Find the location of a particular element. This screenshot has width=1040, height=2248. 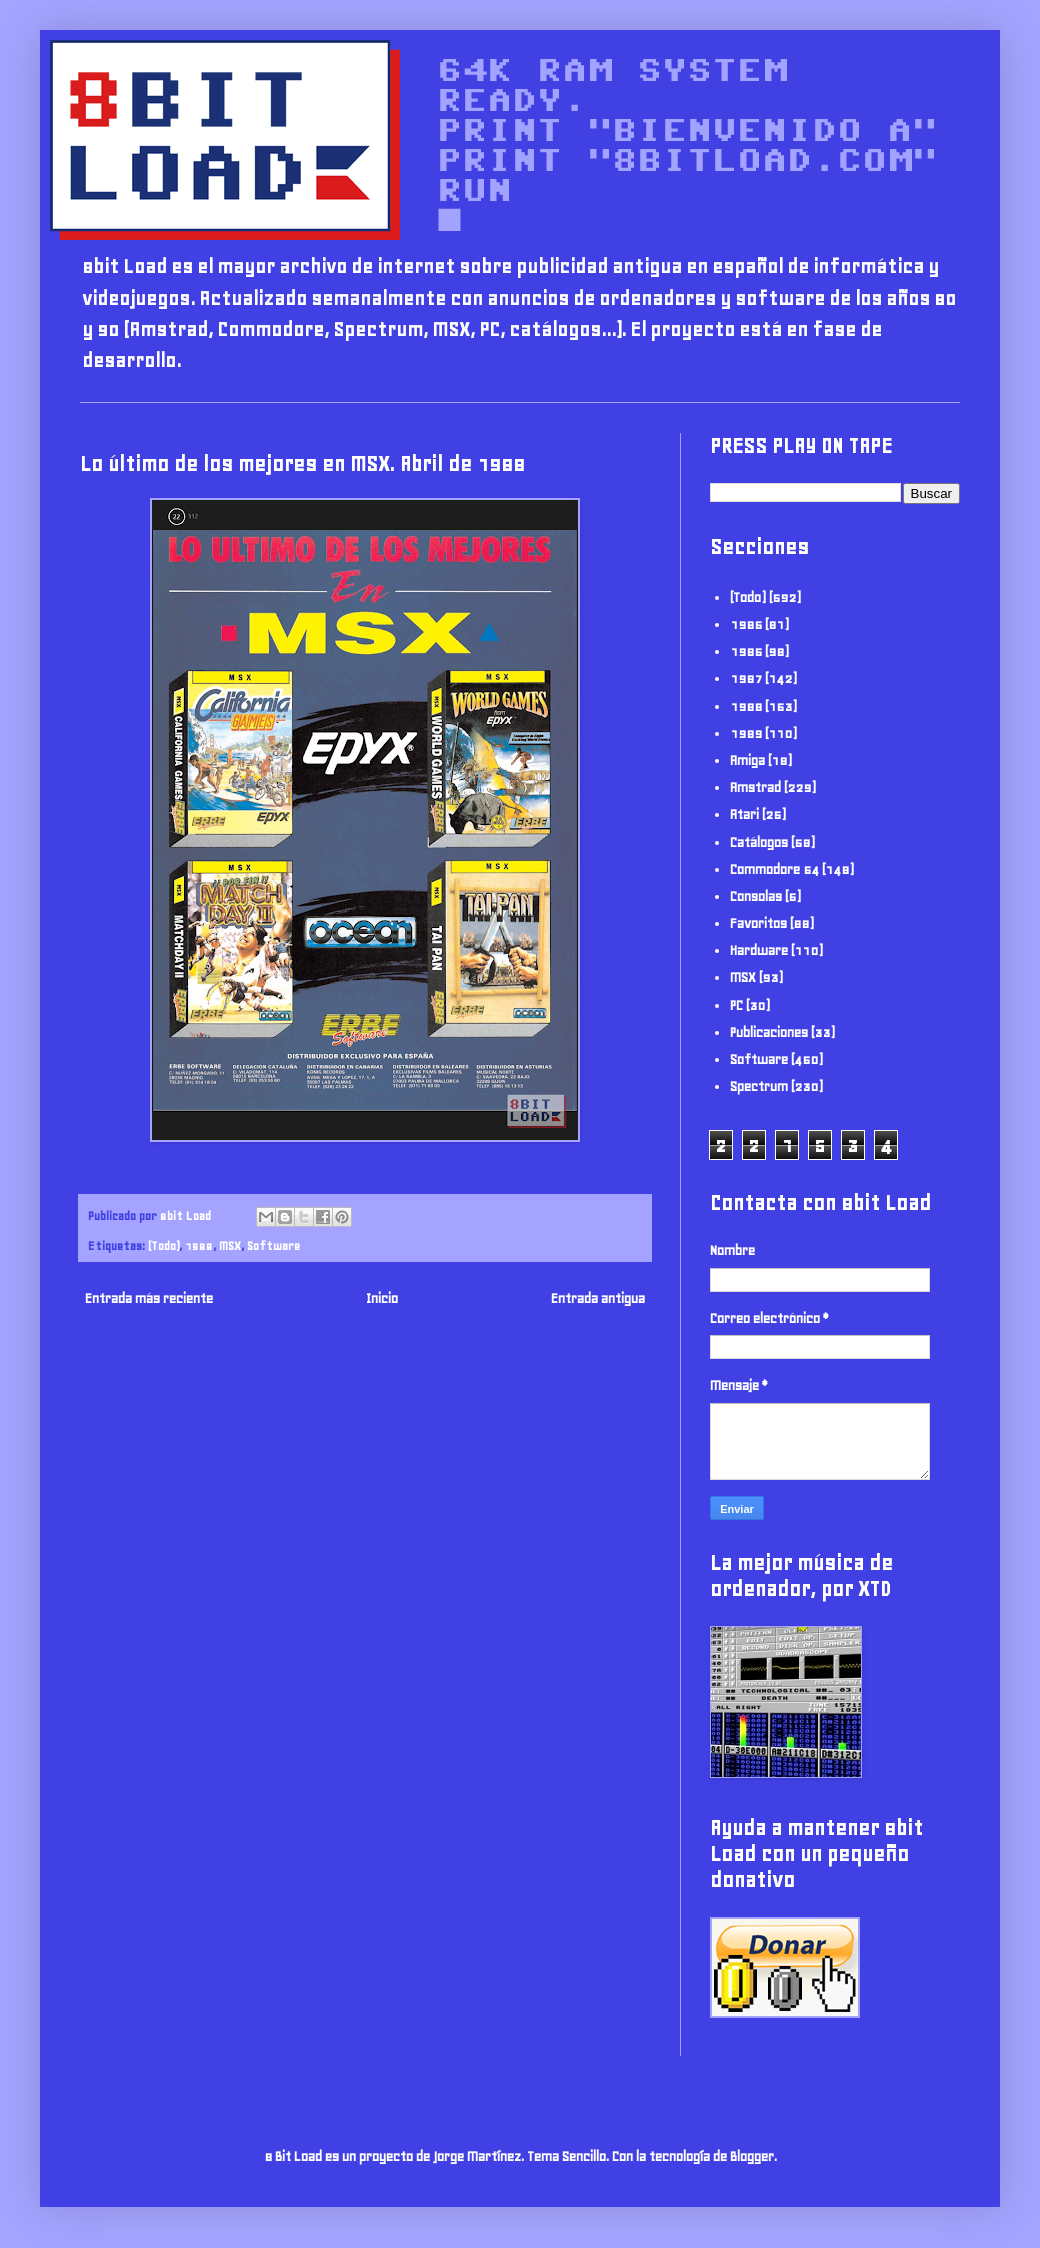

Amiga is located at coordinates (747, 760).